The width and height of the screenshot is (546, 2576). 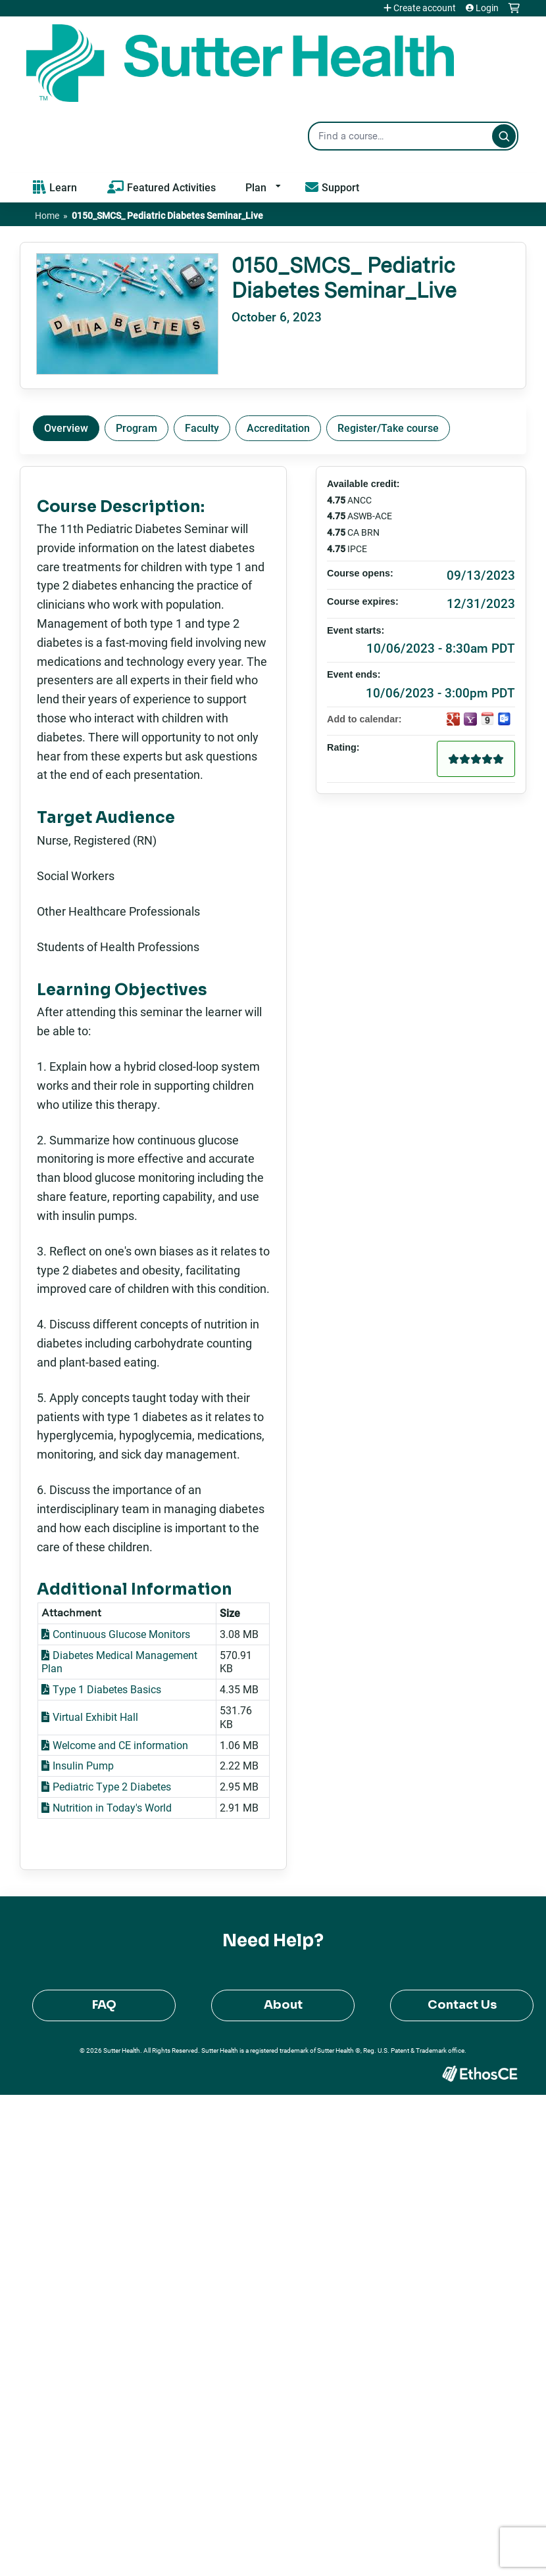 What do you see at coordinates (136, 427) in the screenshot?
I see `Program` at bounding box center [136, 427].